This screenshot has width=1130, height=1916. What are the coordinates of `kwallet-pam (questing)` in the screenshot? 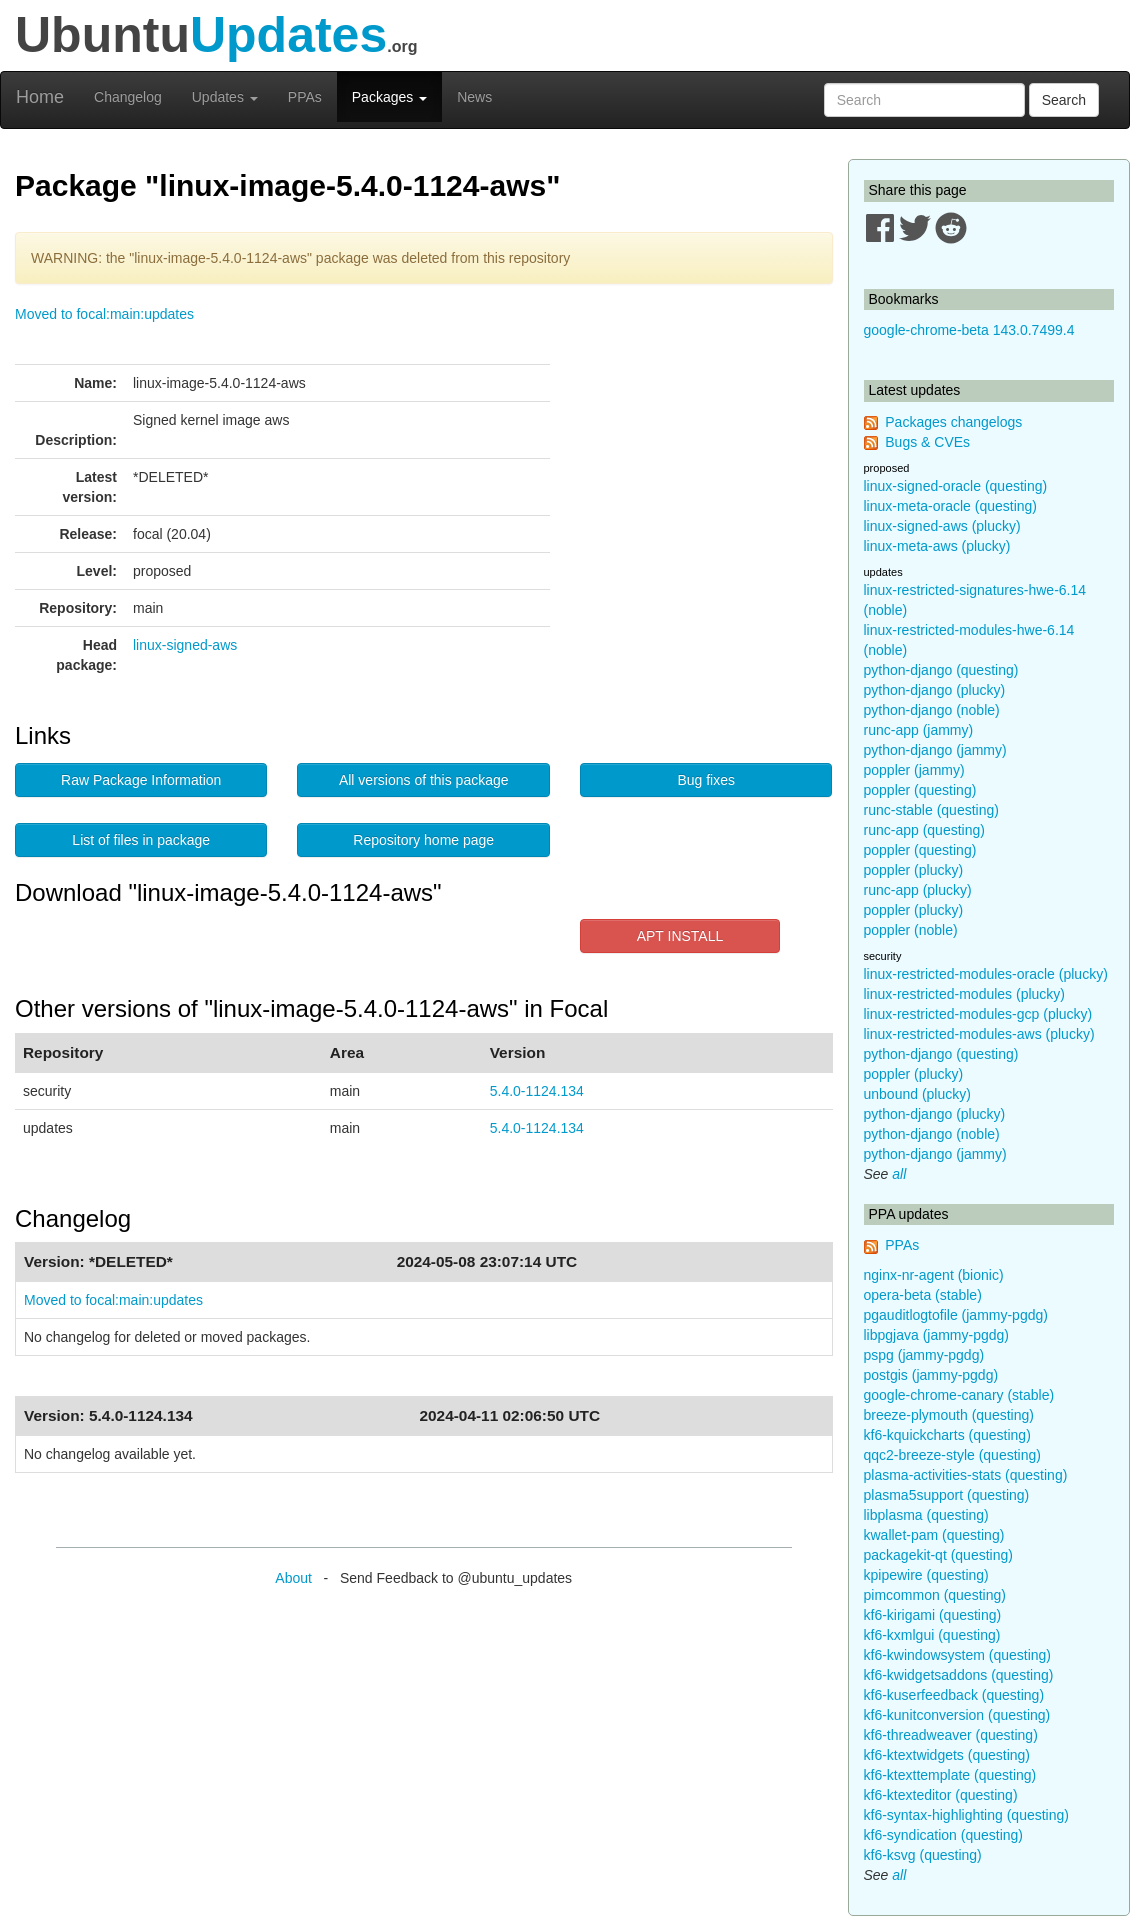 It's located at (934, 1535).